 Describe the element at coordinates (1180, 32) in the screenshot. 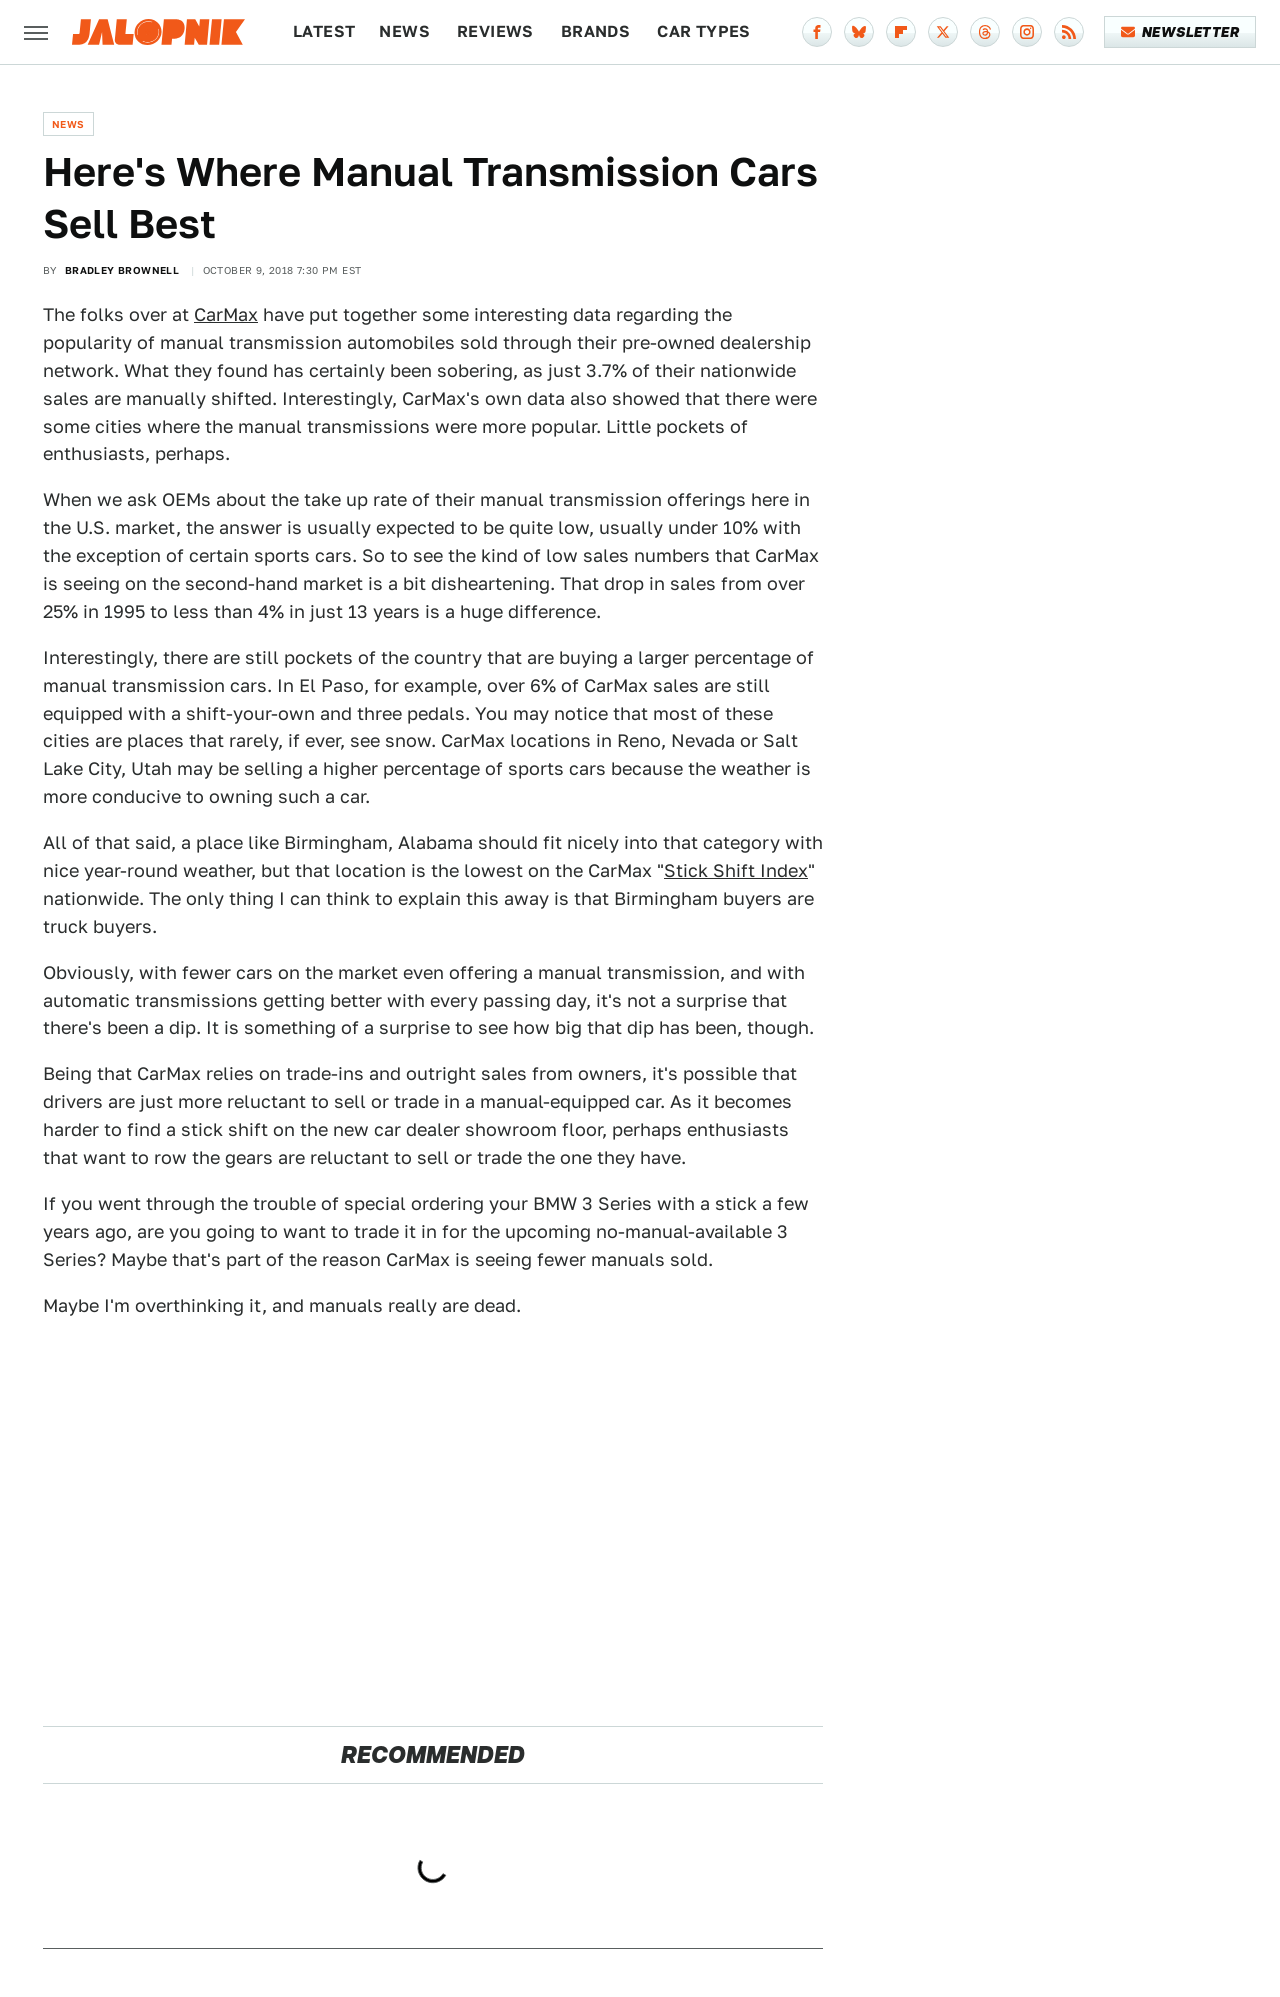

I see `Newsletter` at that location.